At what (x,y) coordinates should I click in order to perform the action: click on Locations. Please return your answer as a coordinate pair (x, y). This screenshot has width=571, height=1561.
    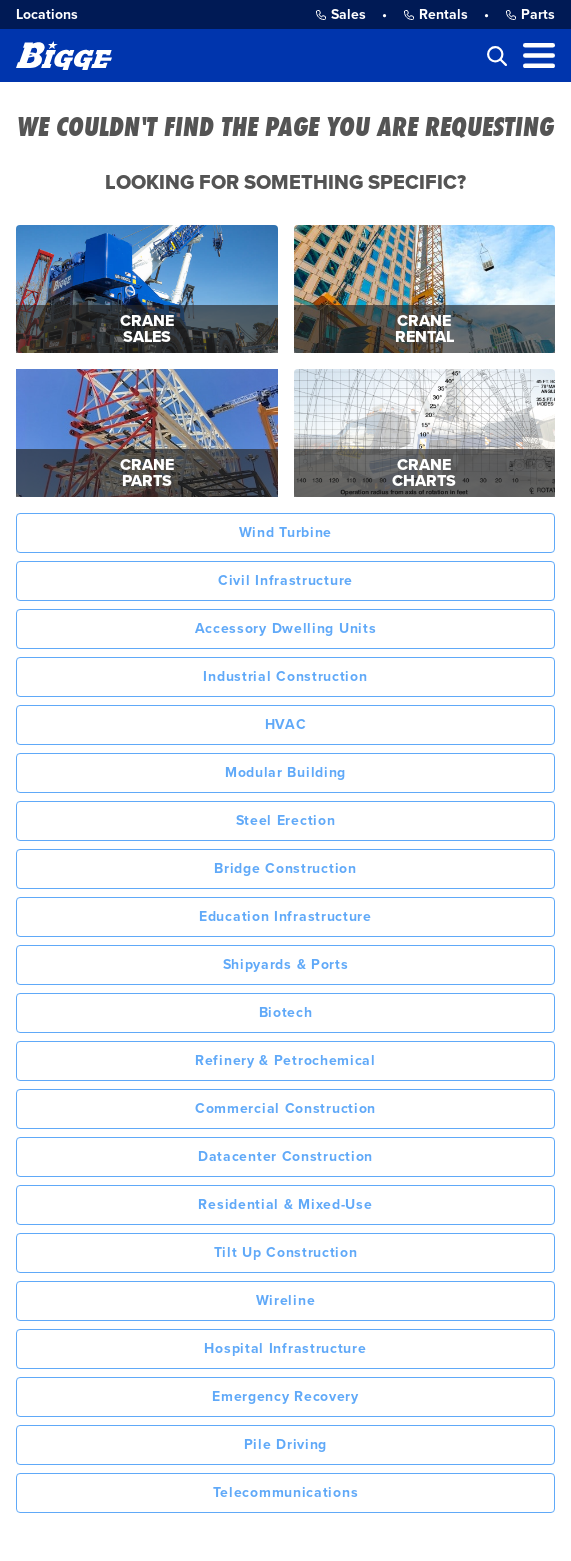
    Looking at the image, I should click on (47, 14).